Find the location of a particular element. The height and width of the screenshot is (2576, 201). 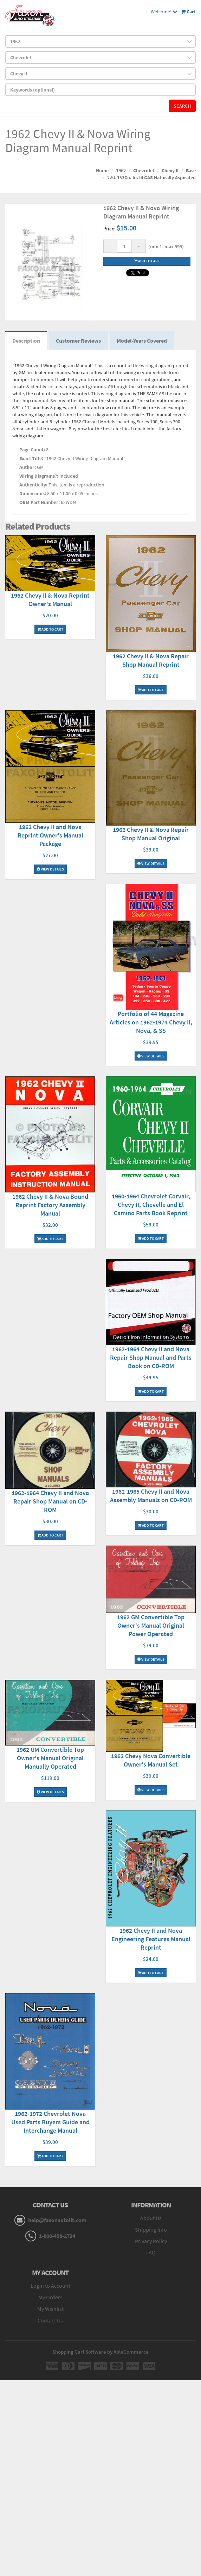

View Details is located at coordinates (50, 869).